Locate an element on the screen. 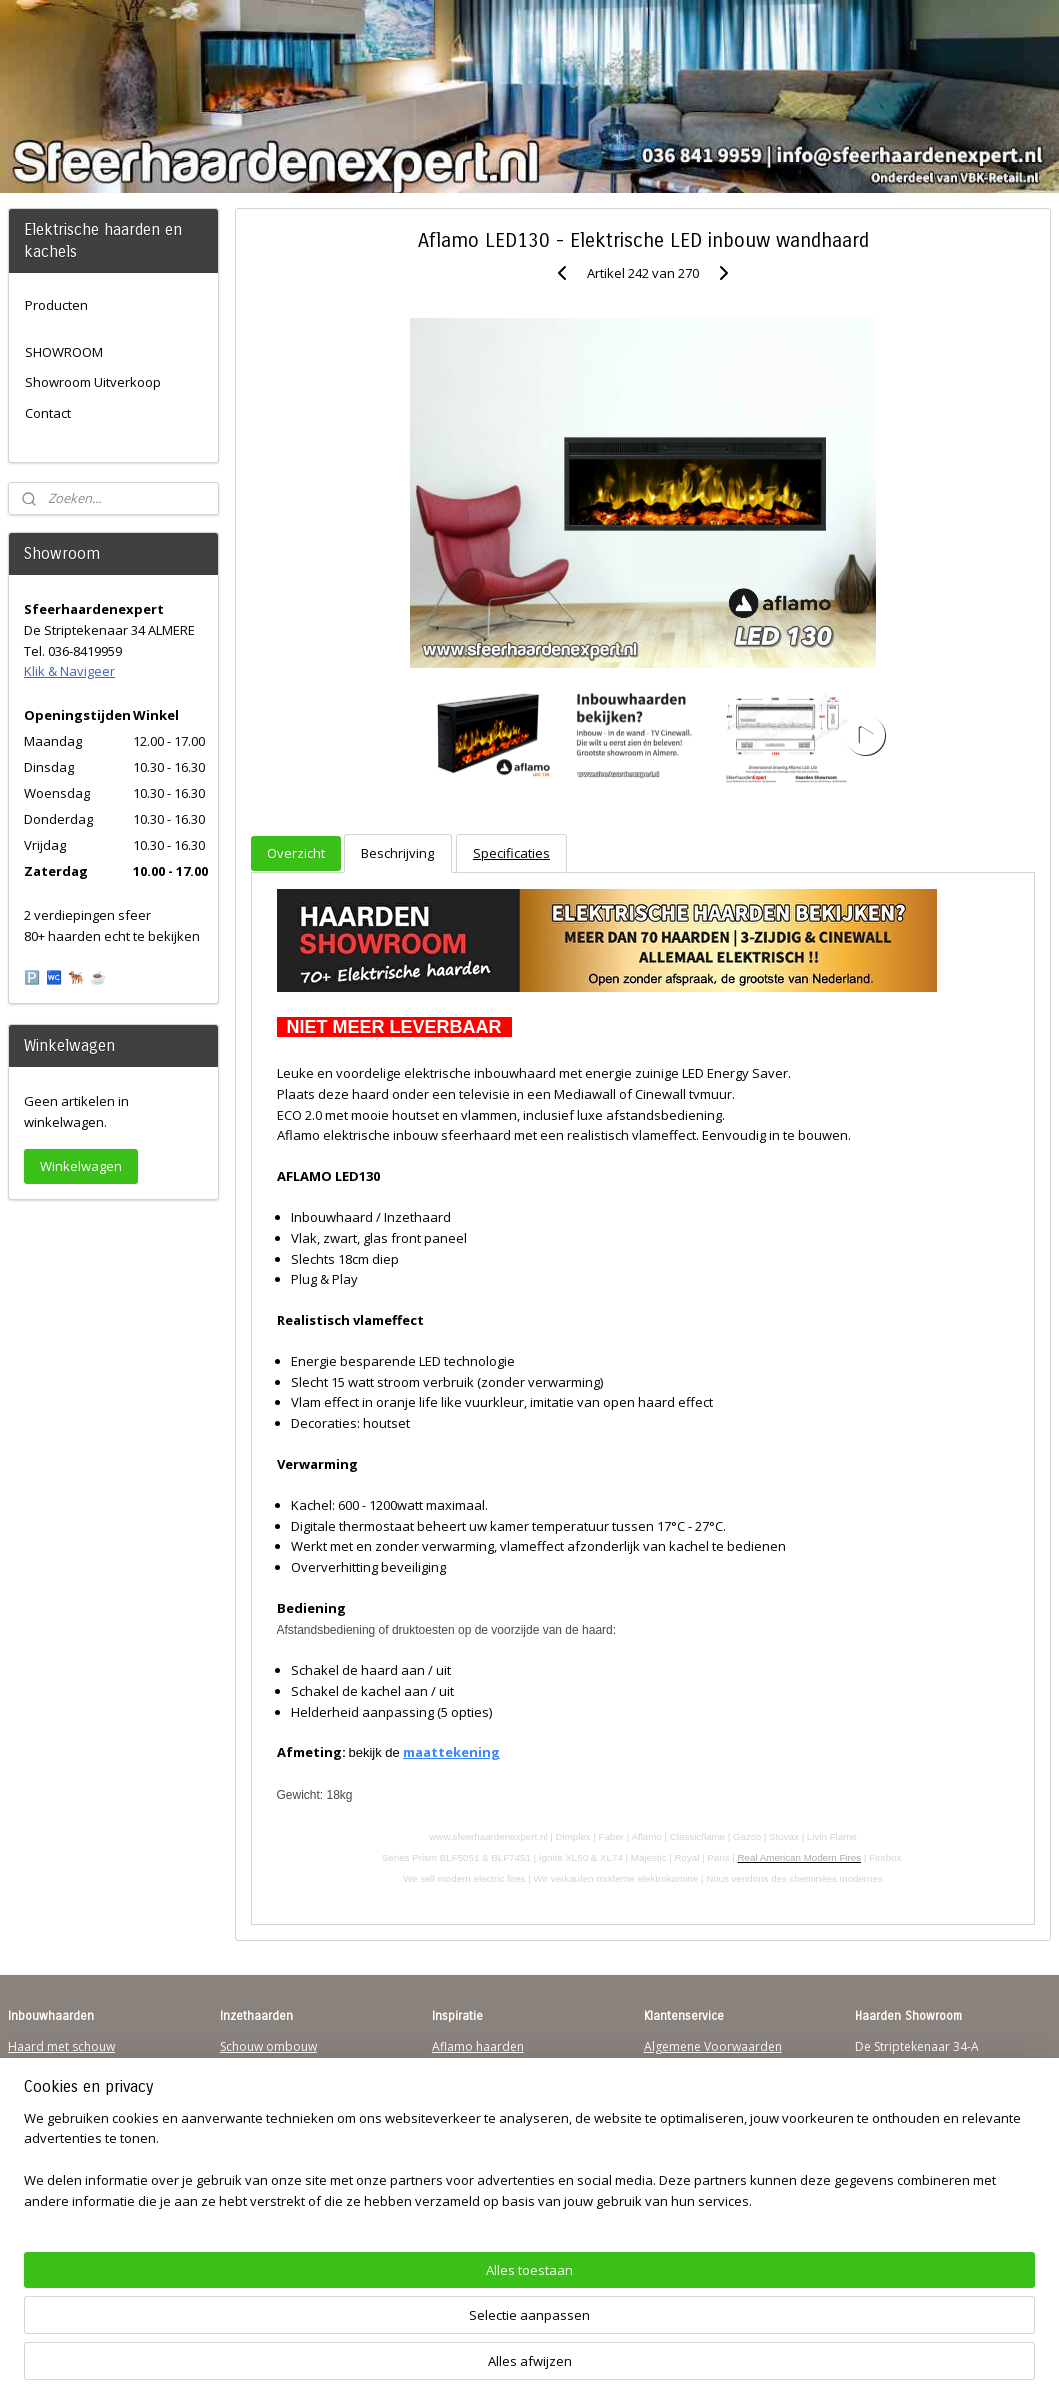  [region] is located at coordinates (397, 2329).